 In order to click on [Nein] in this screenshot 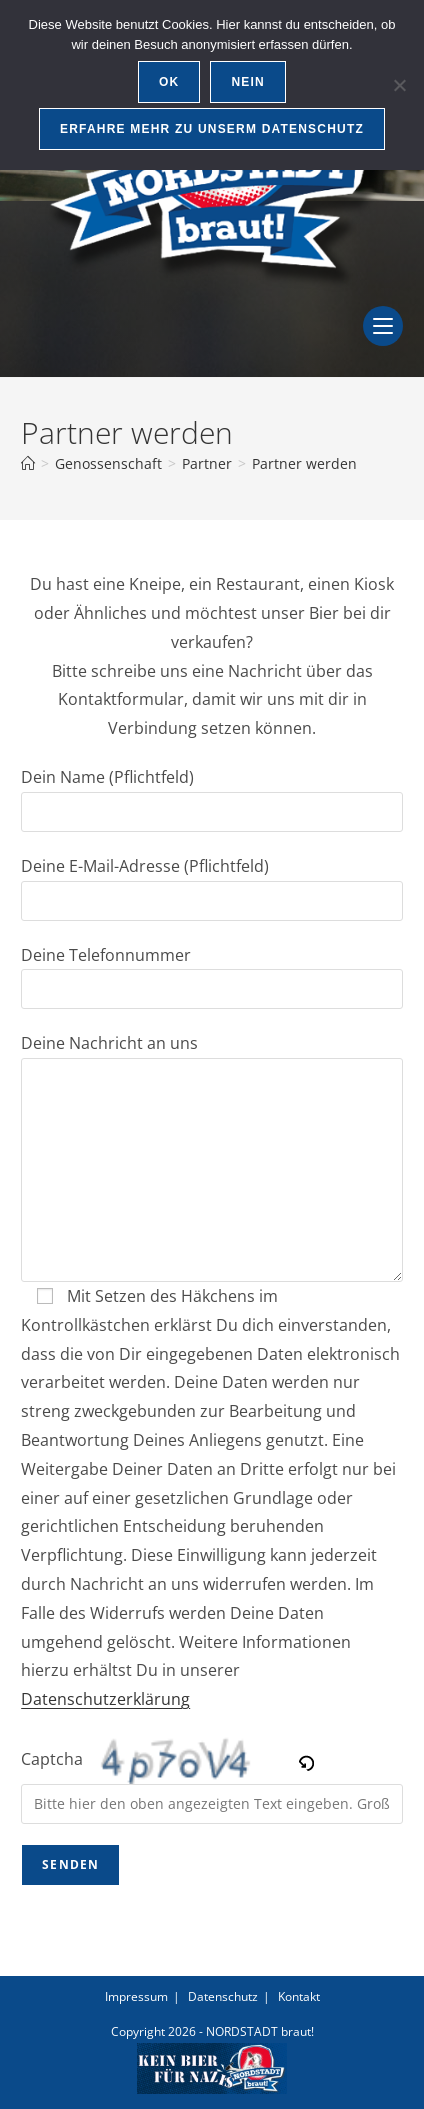, I will do `click(399, 85)`.